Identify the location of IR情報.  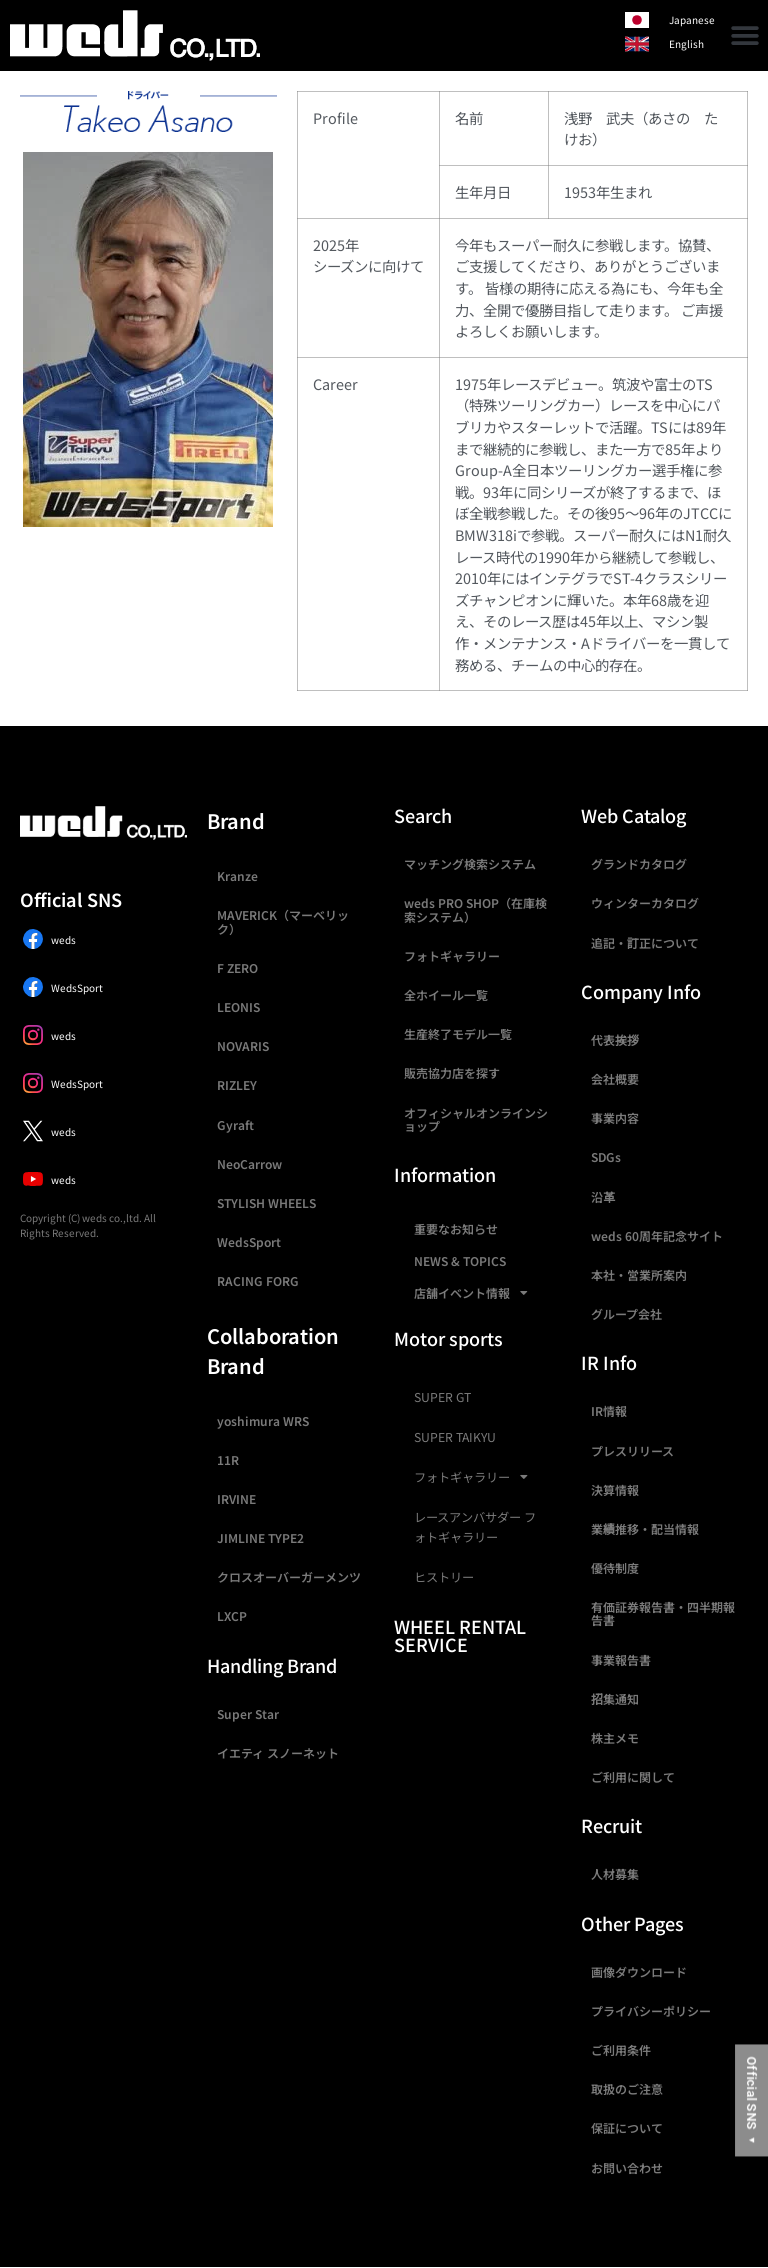
(609, 1410).